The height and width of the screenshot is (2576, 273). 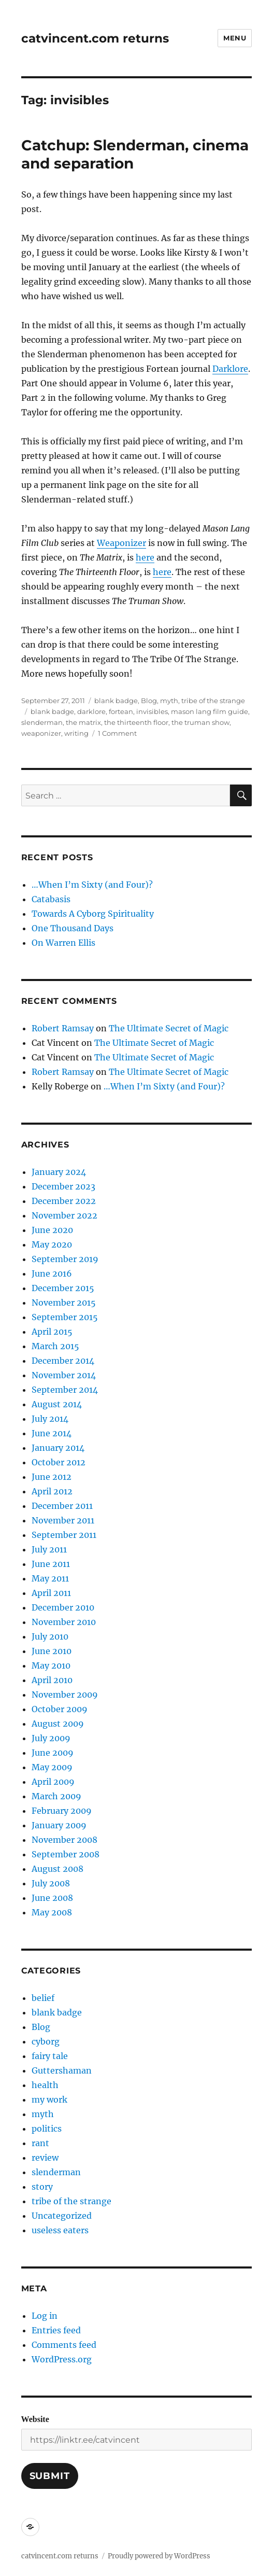 What do you see at coordinates (43, 1998) in the screenshot?
I see `belief` at bounding box center [43, 1998].